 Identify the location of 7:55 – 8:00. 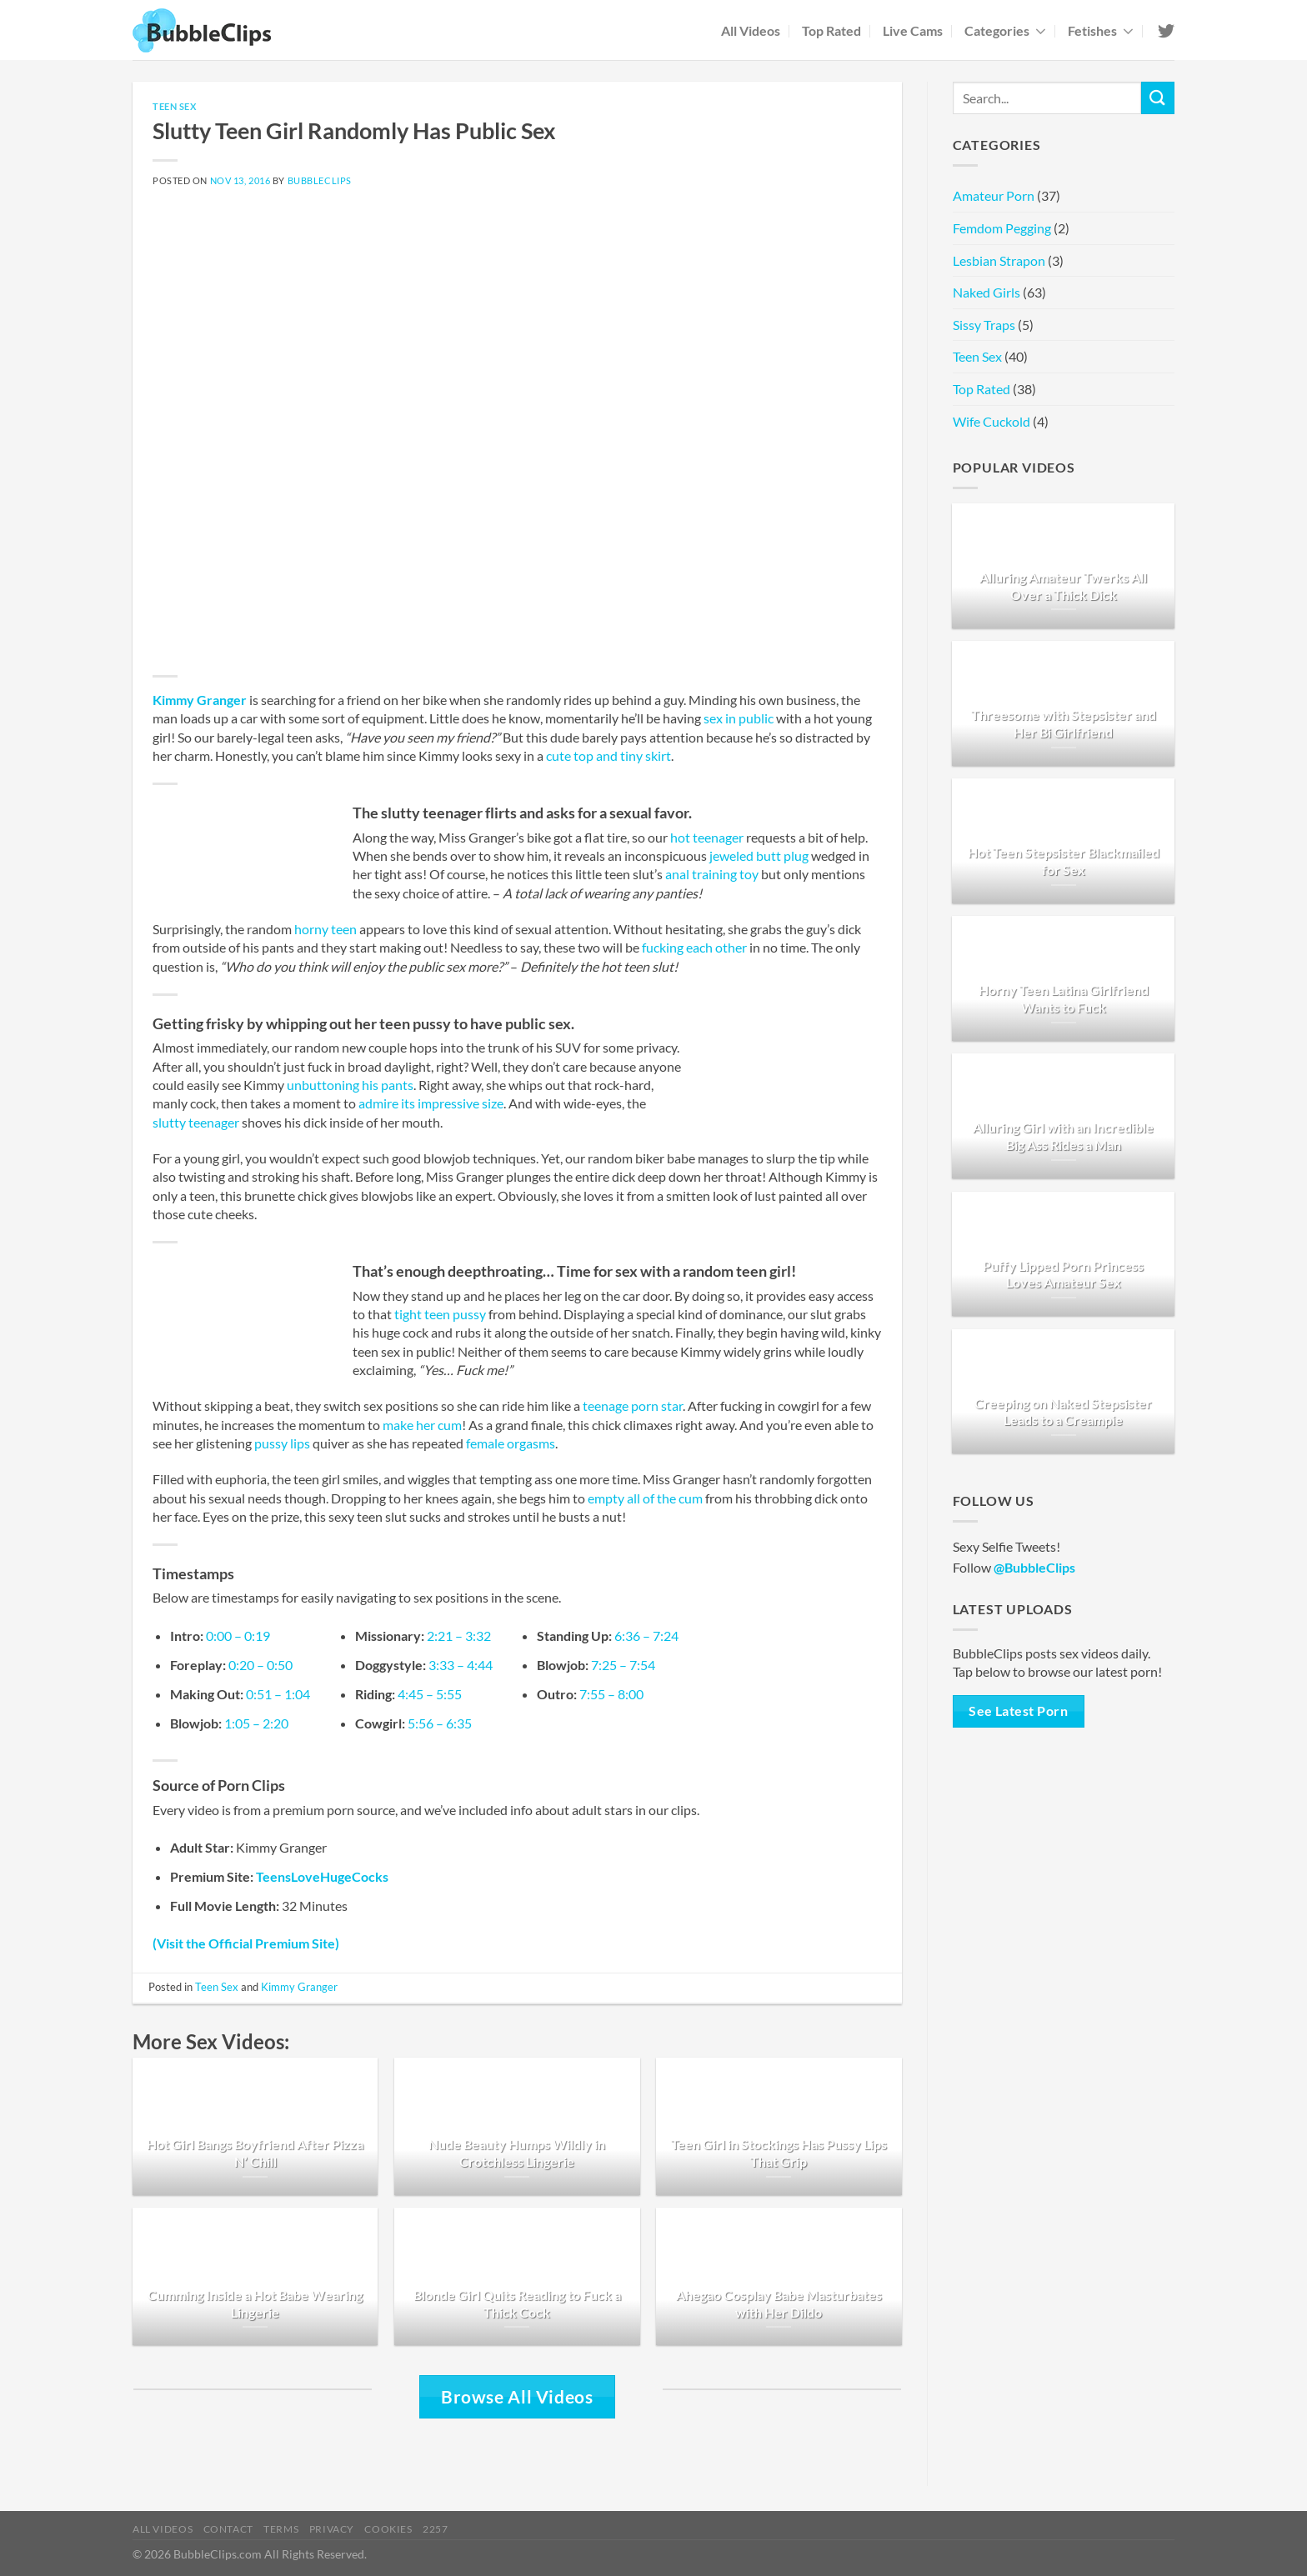
(611, 1694).